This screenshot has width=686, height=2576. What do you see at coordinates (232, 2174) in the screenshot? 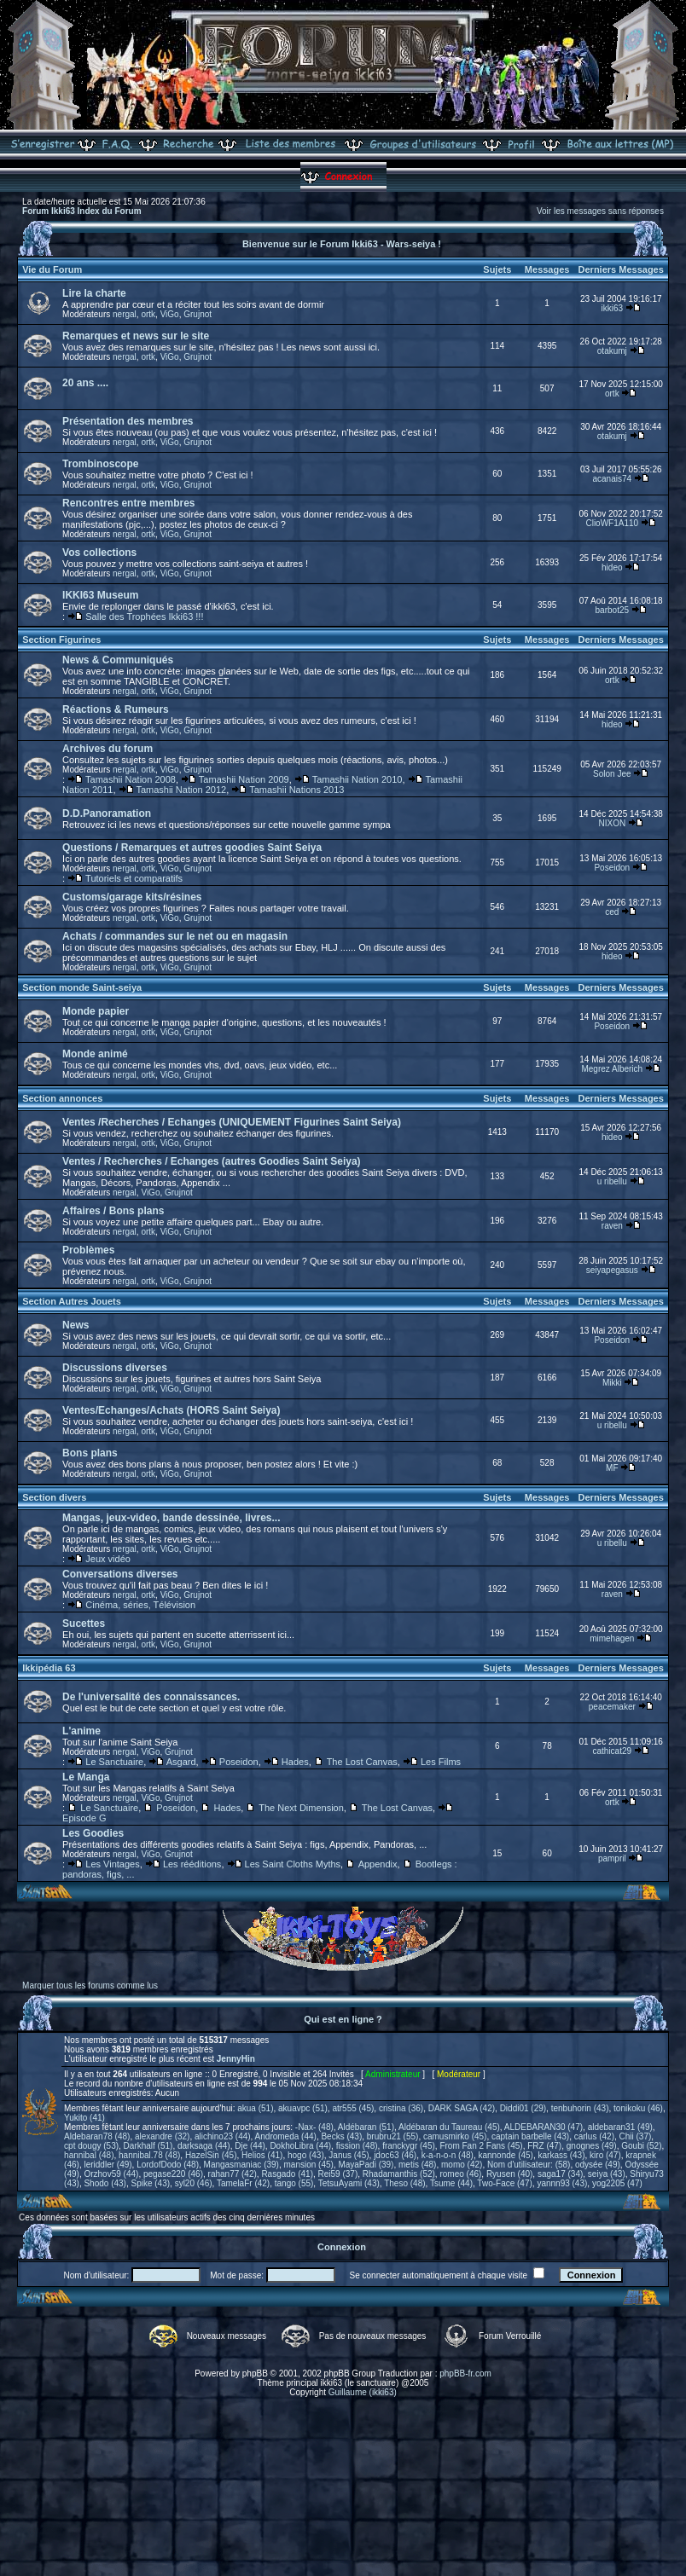
I see `rahan77 (42)` at bounding box center [232, 2174].